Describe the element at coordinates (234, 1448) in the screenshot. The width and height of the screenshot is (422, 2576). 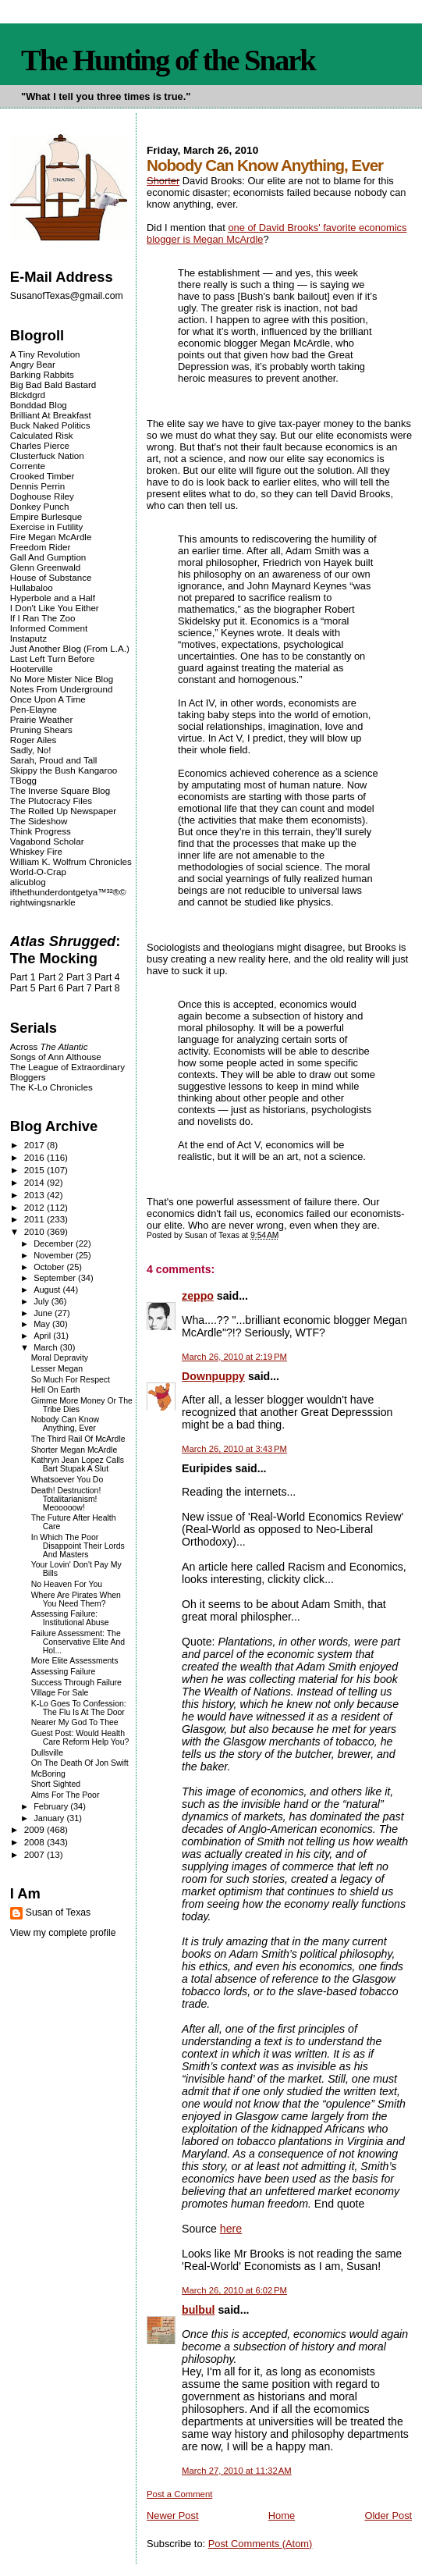
I see `March 26, 2010 at 3:43 PM` at that location.